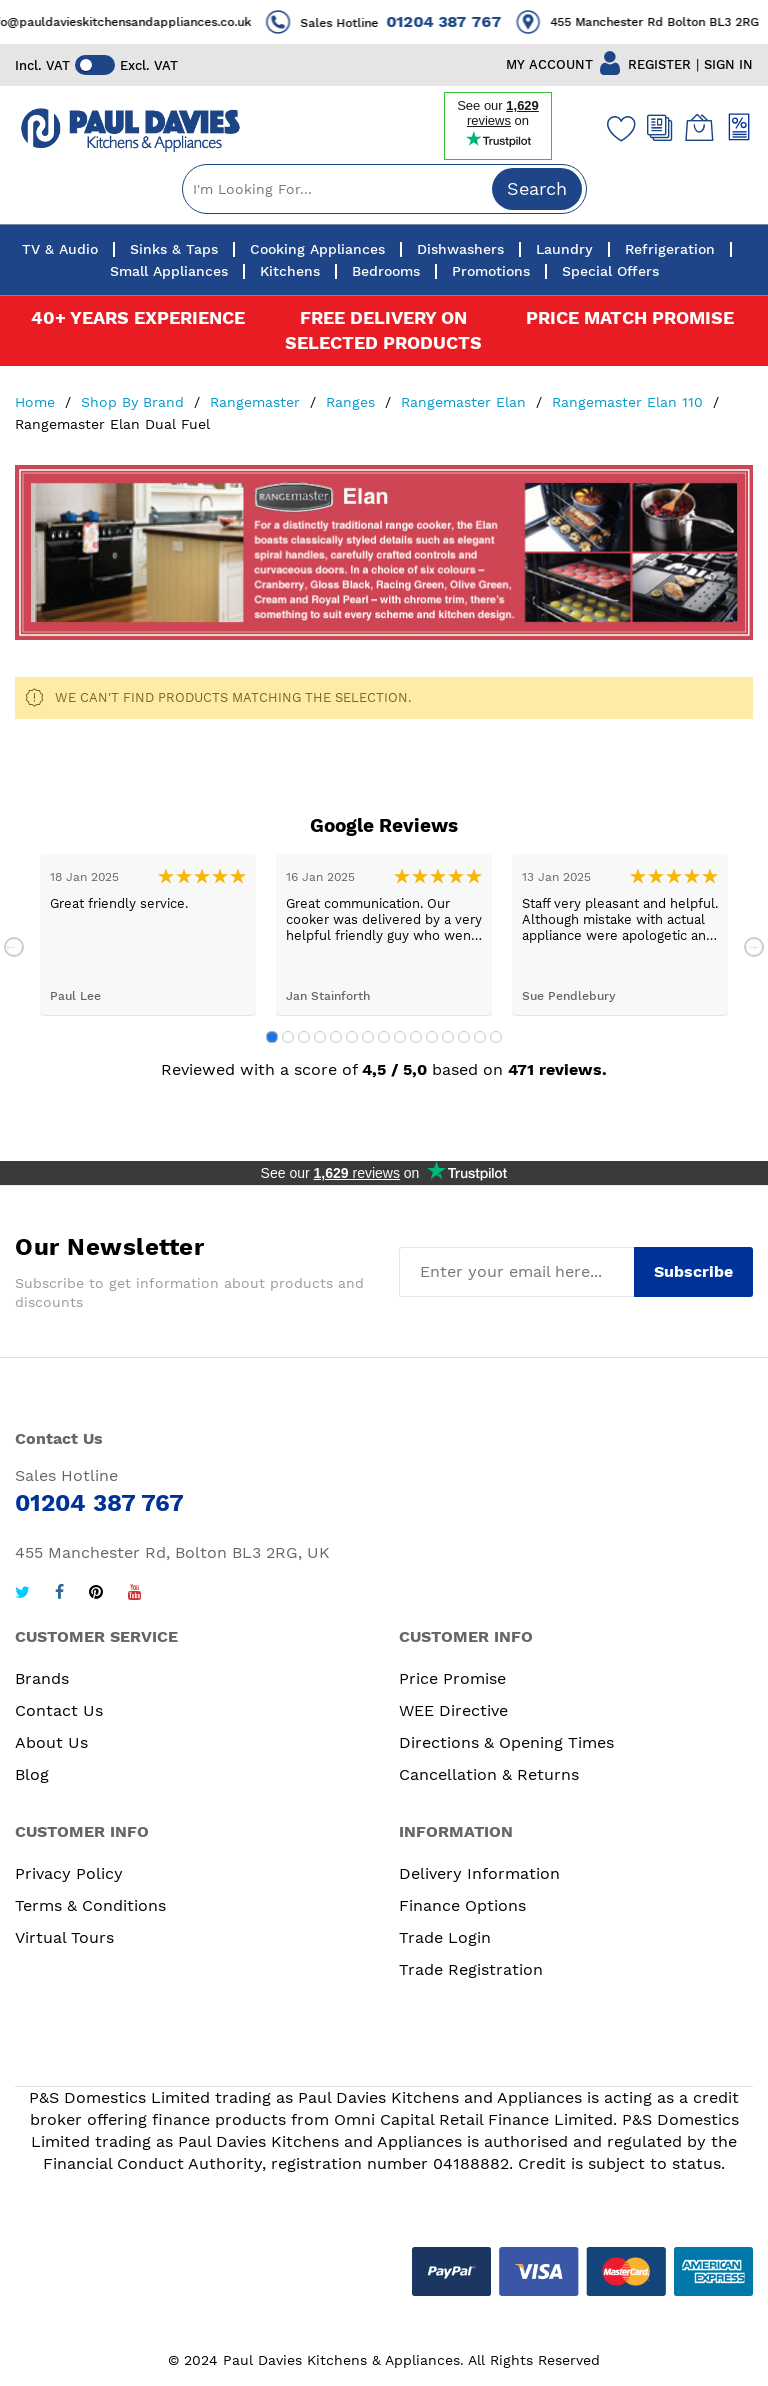 The image size is (768, 2386). What do you see at coordinates (479, 1873) in the screenshot?
I see `Delivery Information` at bounding box center [479, 1873].